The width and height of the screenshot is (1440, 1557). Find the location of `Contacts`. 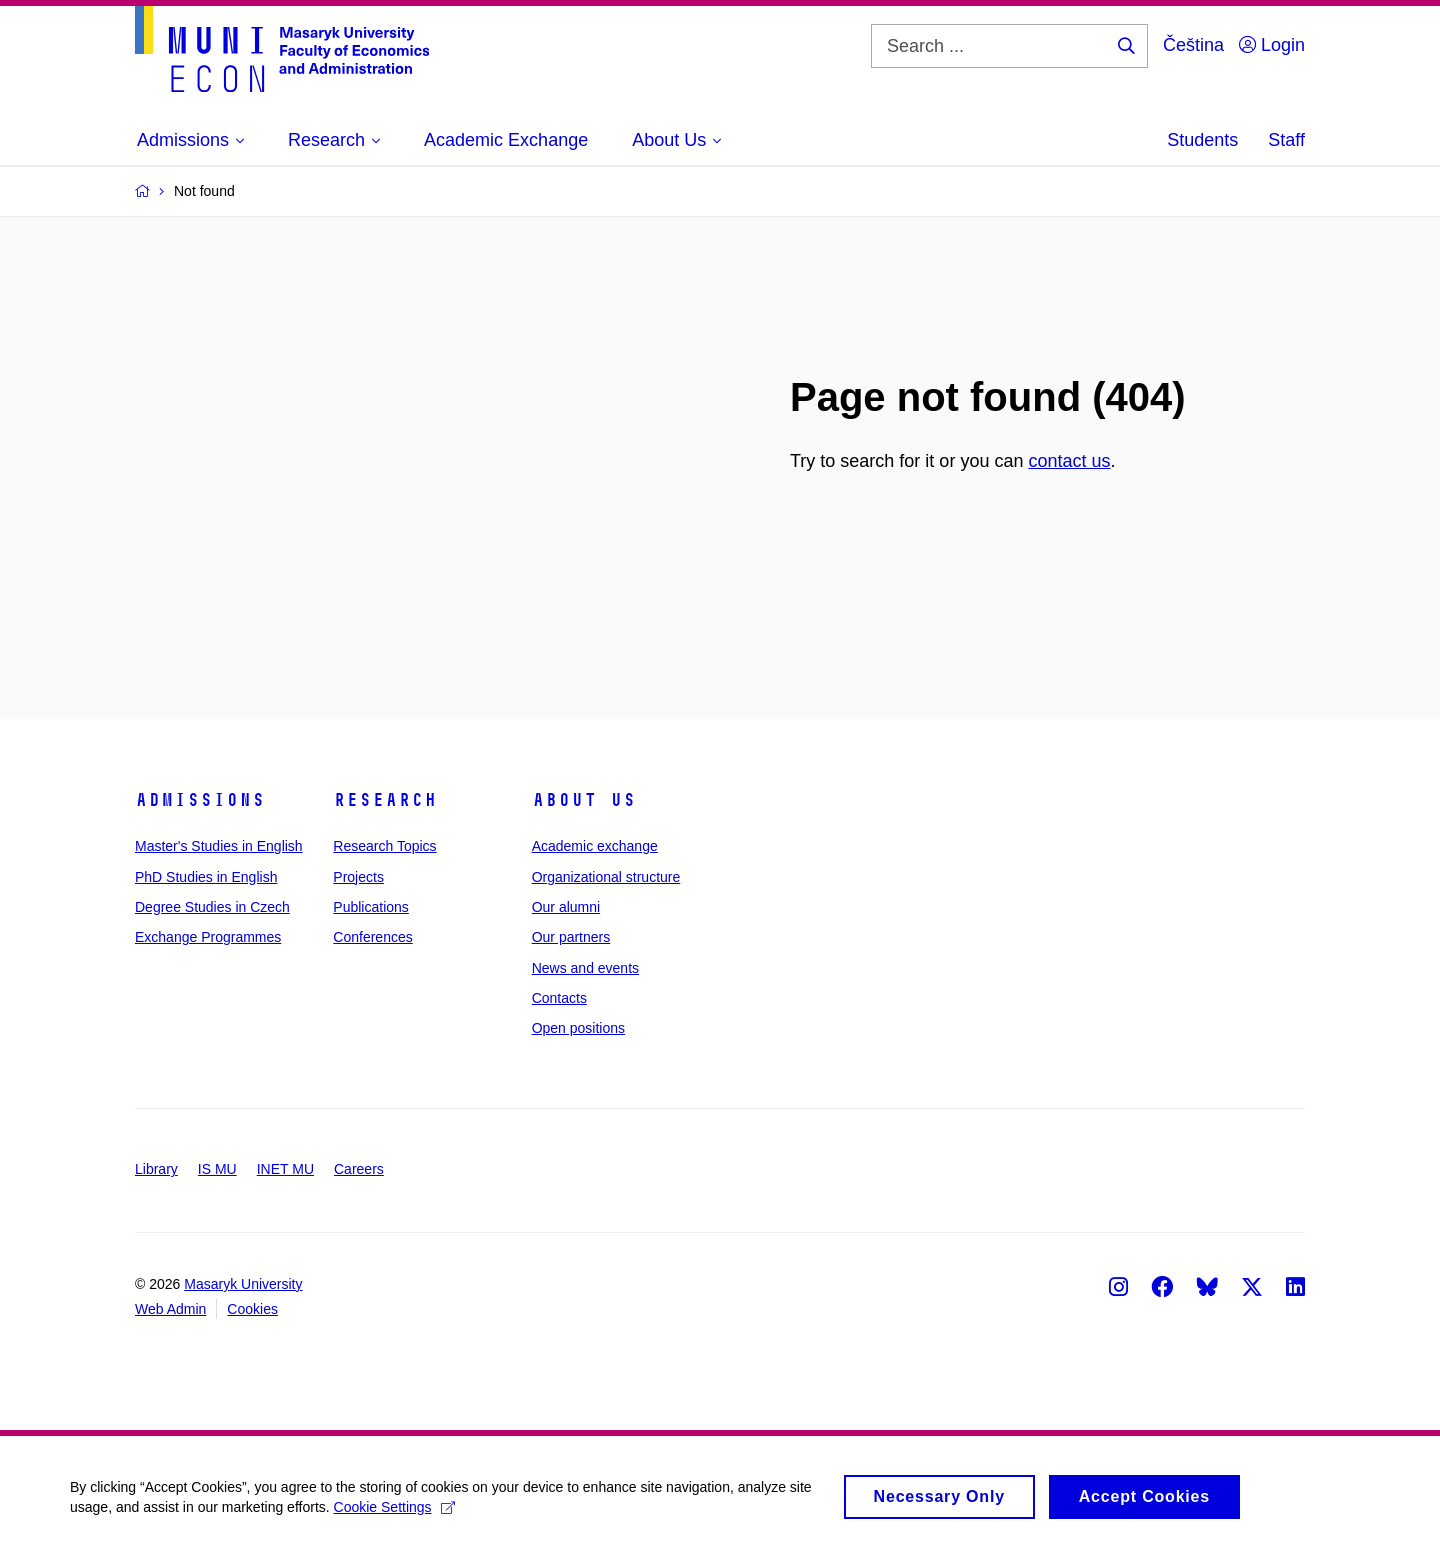

Contacts is located at coordinates (559, 998).